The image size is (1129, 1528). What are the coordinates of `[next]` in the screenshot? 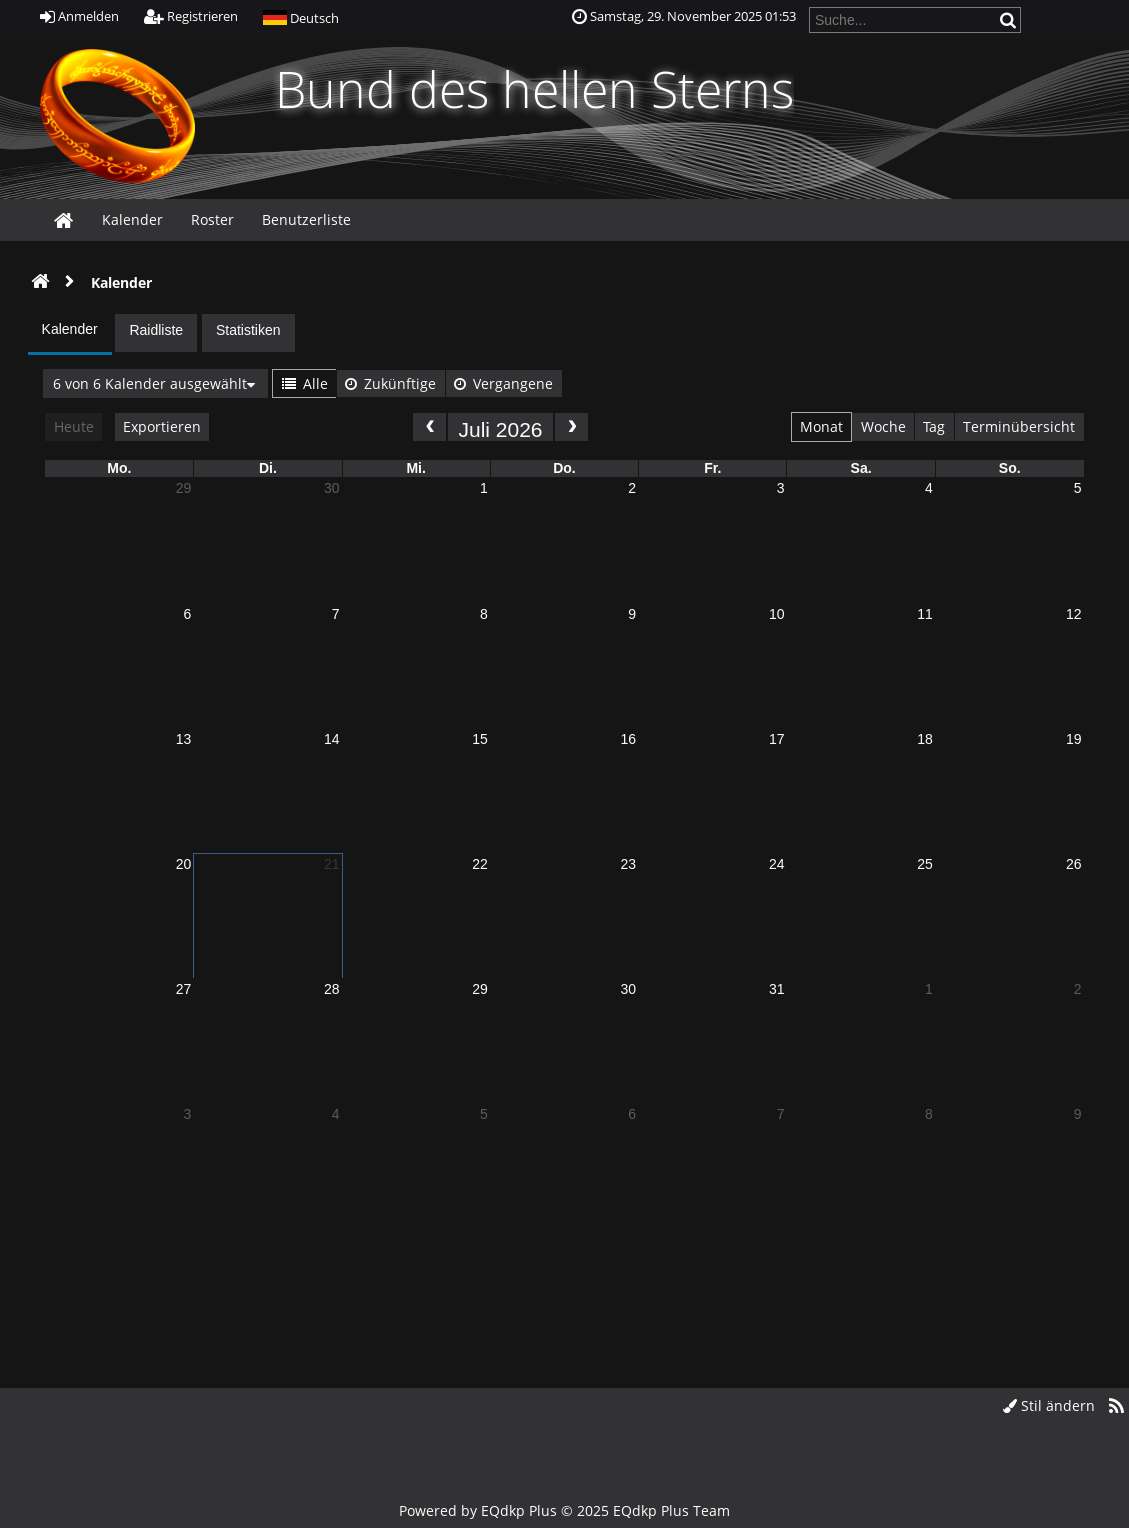 It's located at (571, 426).